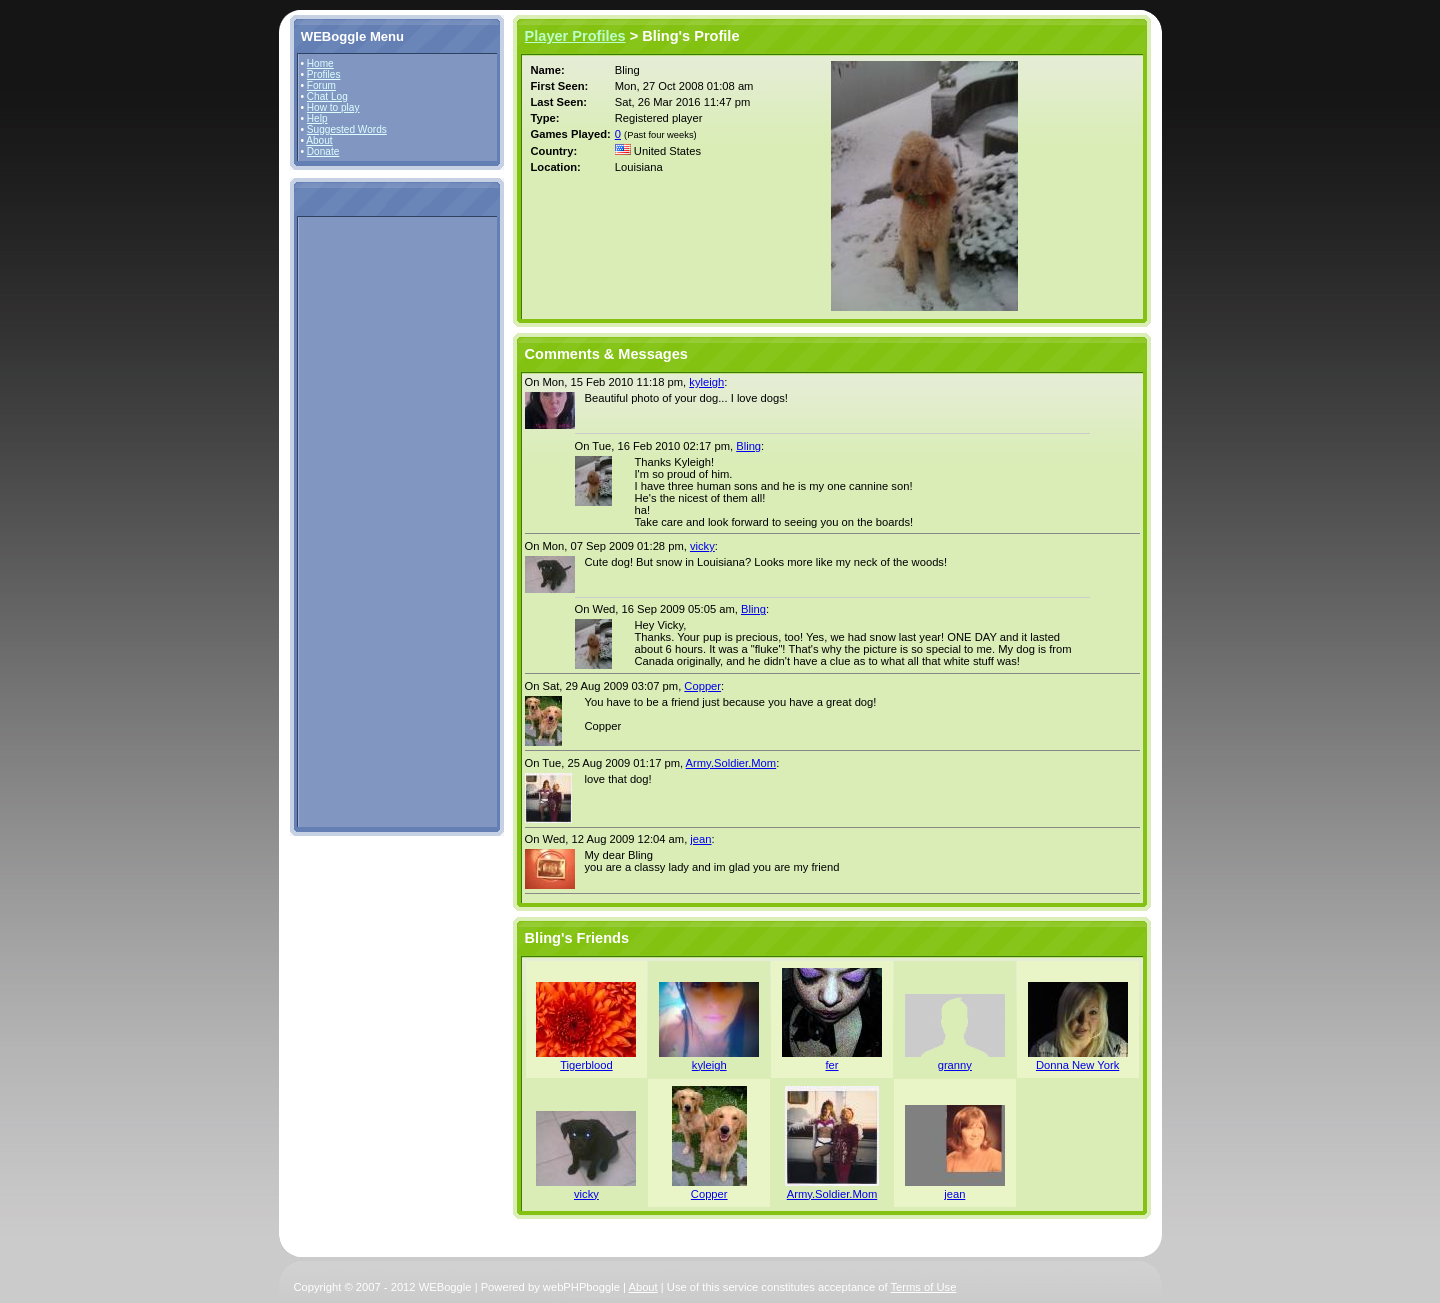 The width and height of the screenshot is (1440, 1303). Describe the element at coordinates (323, 151) in the screenshot. I see `Donate` at that location.